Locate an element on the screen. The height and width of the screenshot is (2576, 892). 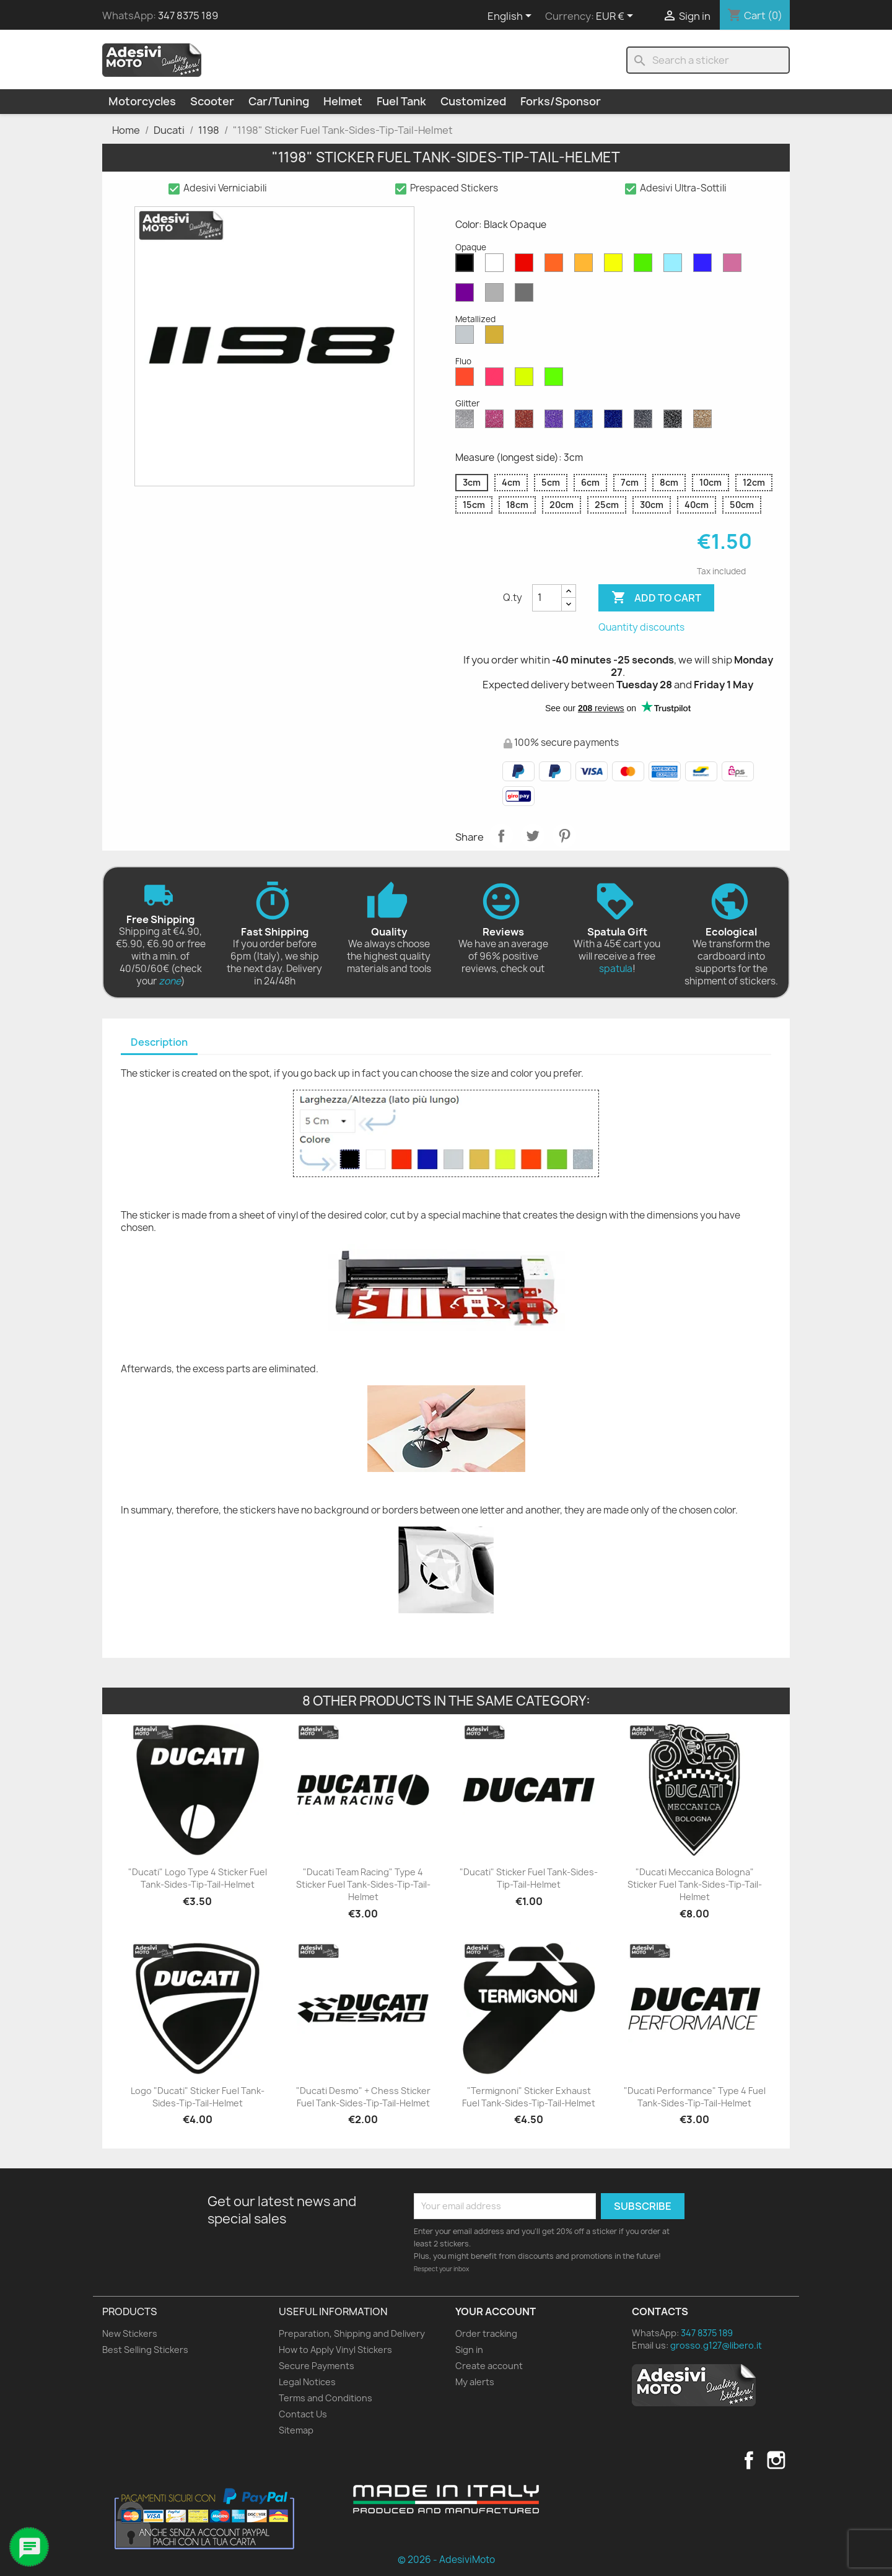
[Azure Opaque] is located at coordinates (675, 265).